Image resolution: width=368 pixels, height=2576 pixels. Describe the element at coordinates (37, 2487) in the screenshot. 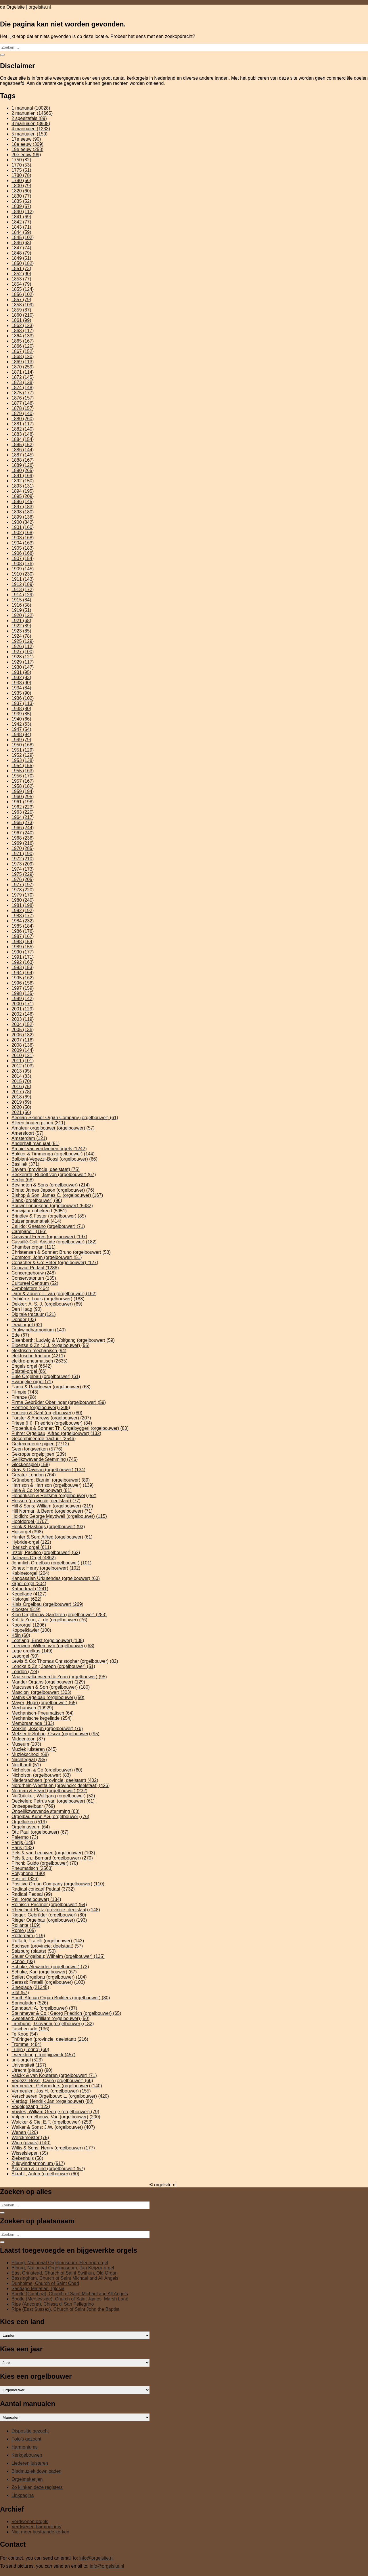

I see `Zo klinken deze registers` at that location.